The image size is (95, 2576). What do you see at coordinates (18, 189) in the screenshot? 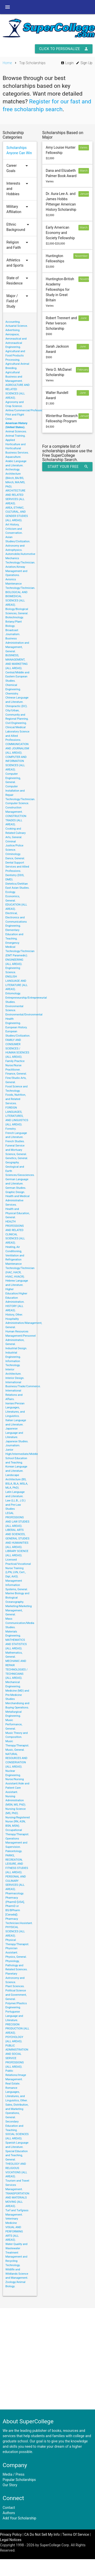
I see `Interests and Hobbies` at bounding box center [18, 189].